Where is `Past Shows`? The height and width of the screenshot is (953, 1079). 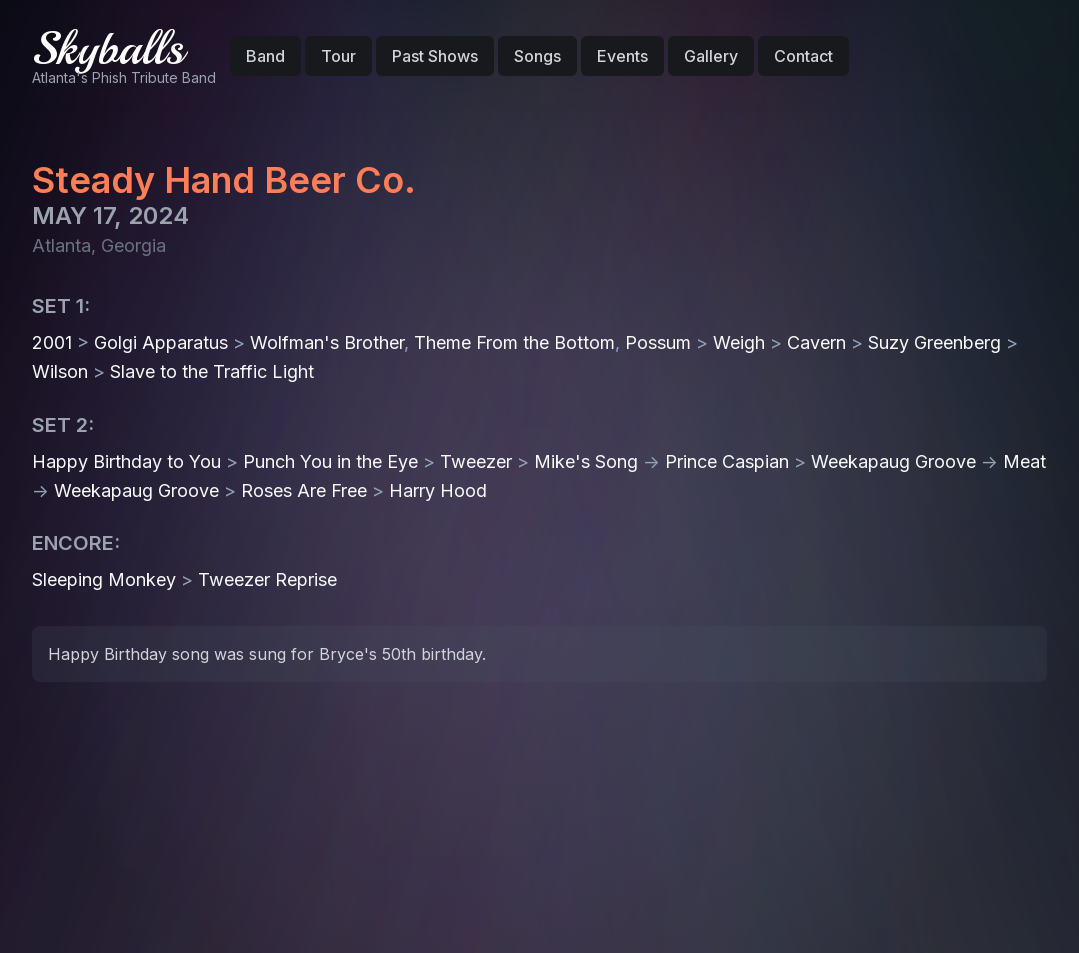 Past Shows is located at coordinates (435, 56).